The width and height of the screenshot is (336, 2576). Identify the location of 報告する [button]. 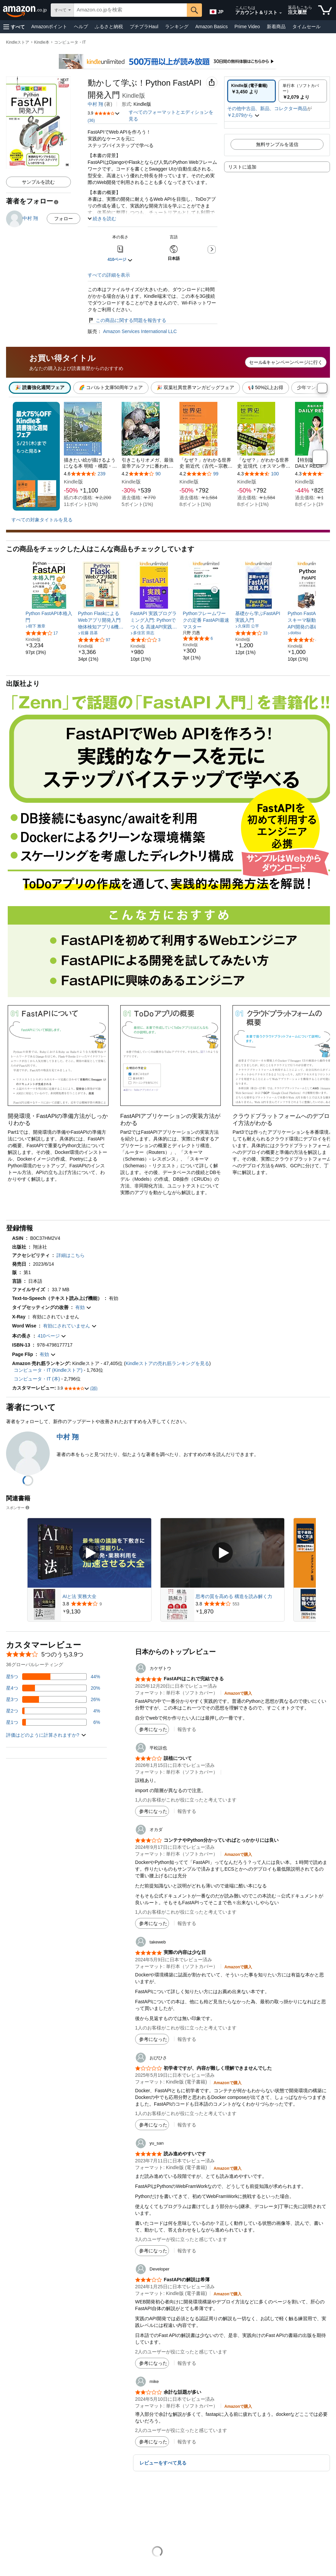
(186, 1729).